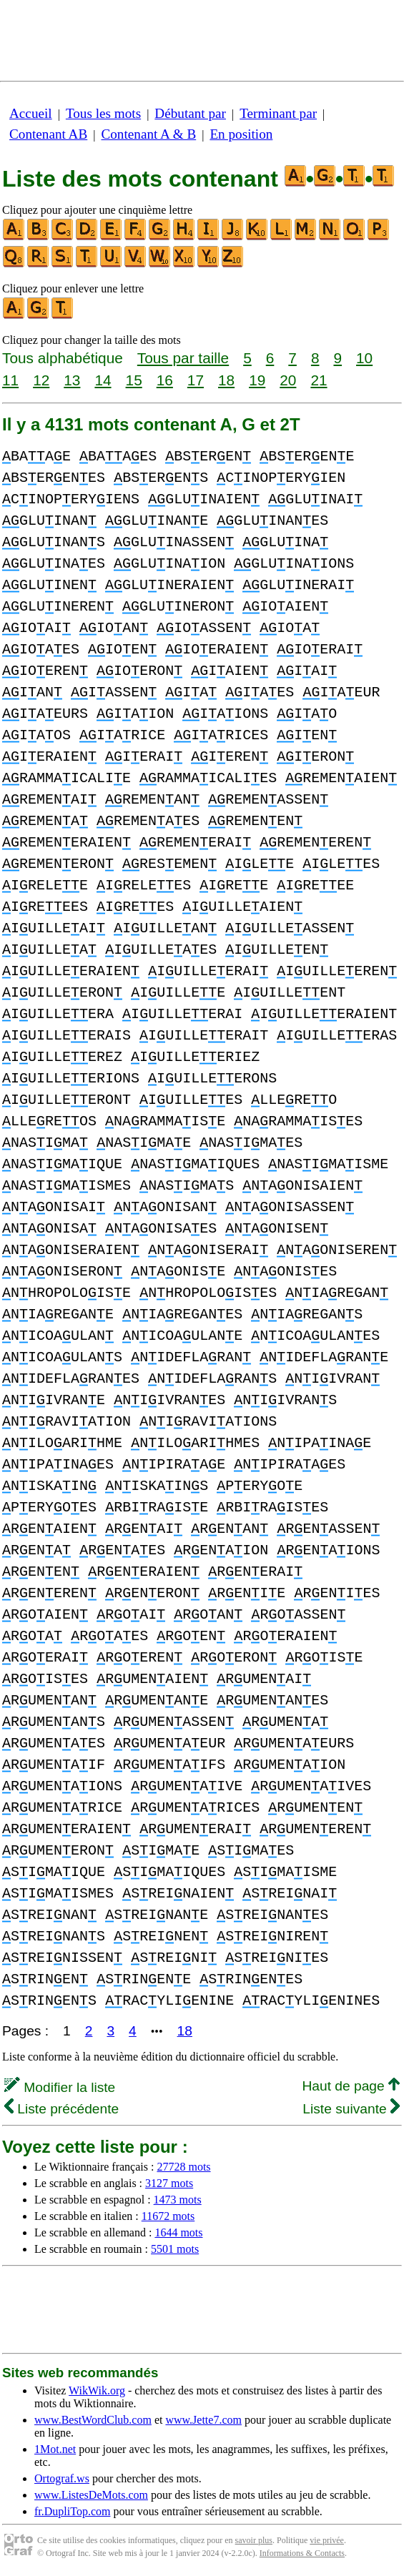  I want to click on 21, so click(318, 380).